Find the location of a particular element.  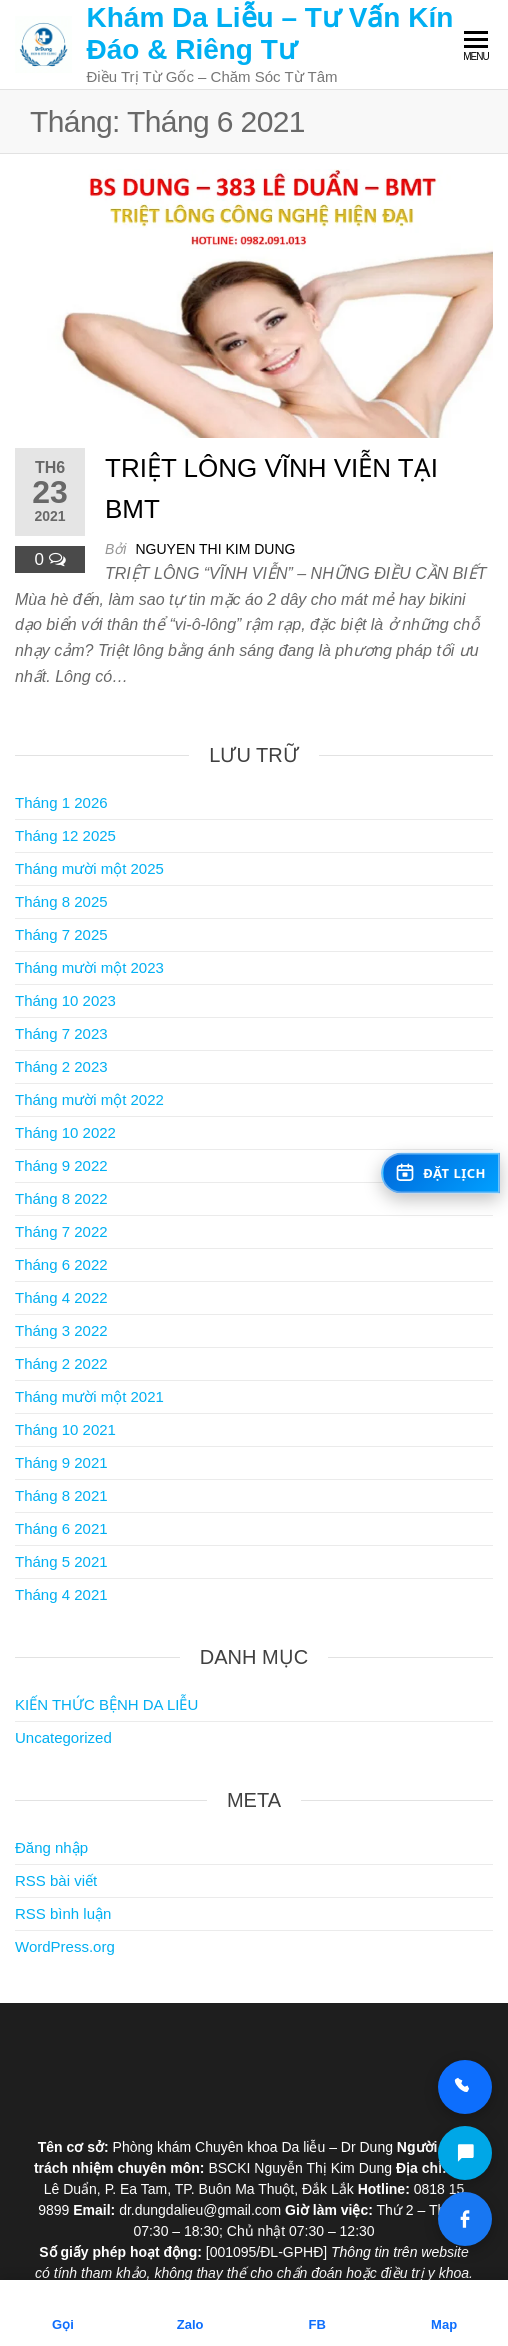

KIẾN THỨC BỆNH DA LIỄU is located at coordinates (106, 1704).